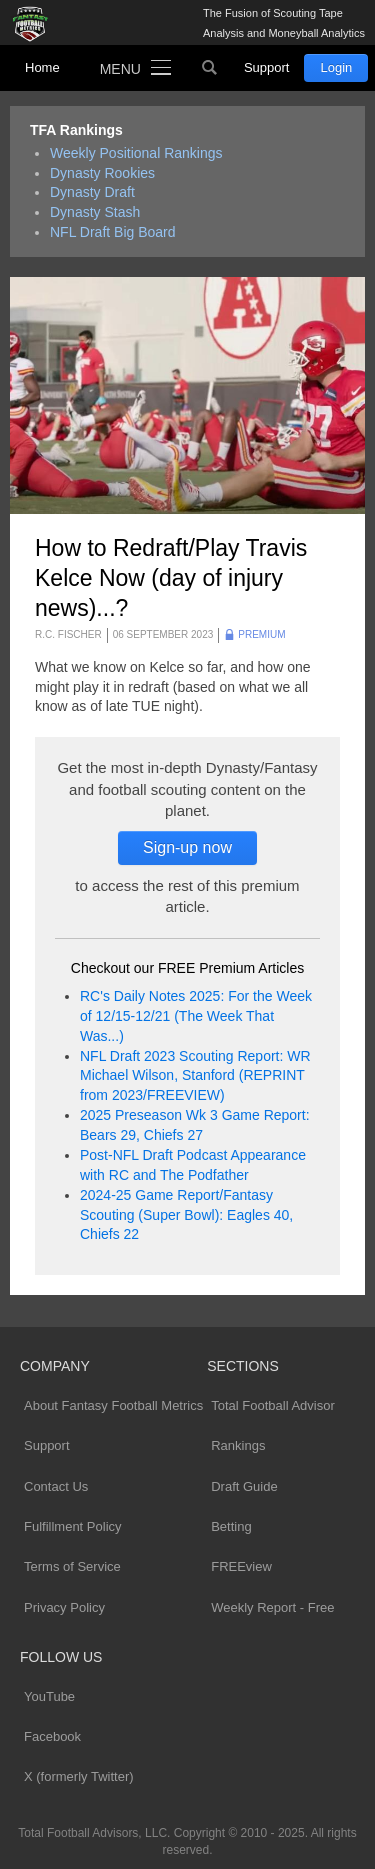 Image resolution: width=375 pixels, height=1869 pixels. I want to click on YouTube, so click(49, 1696).